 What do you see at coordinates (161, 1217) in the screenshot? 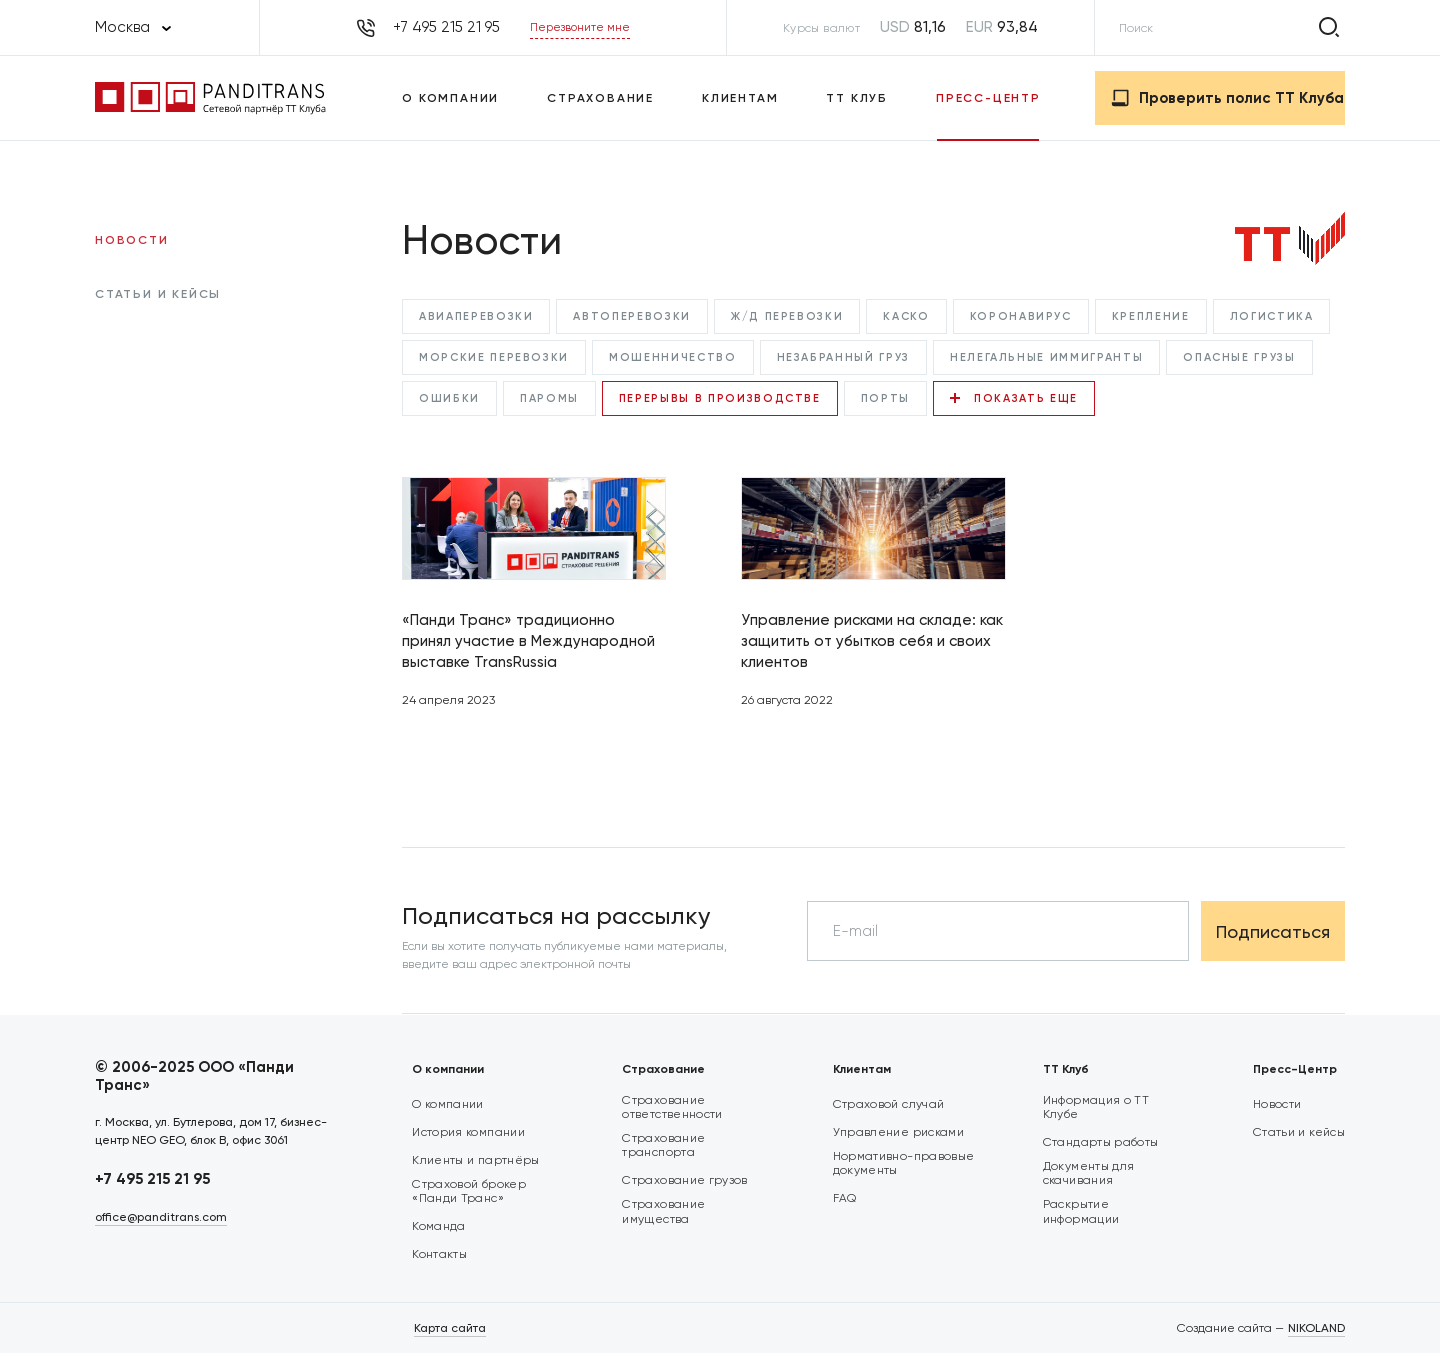
I see `office@panditrans.com` at bounding box center [161, 1217].